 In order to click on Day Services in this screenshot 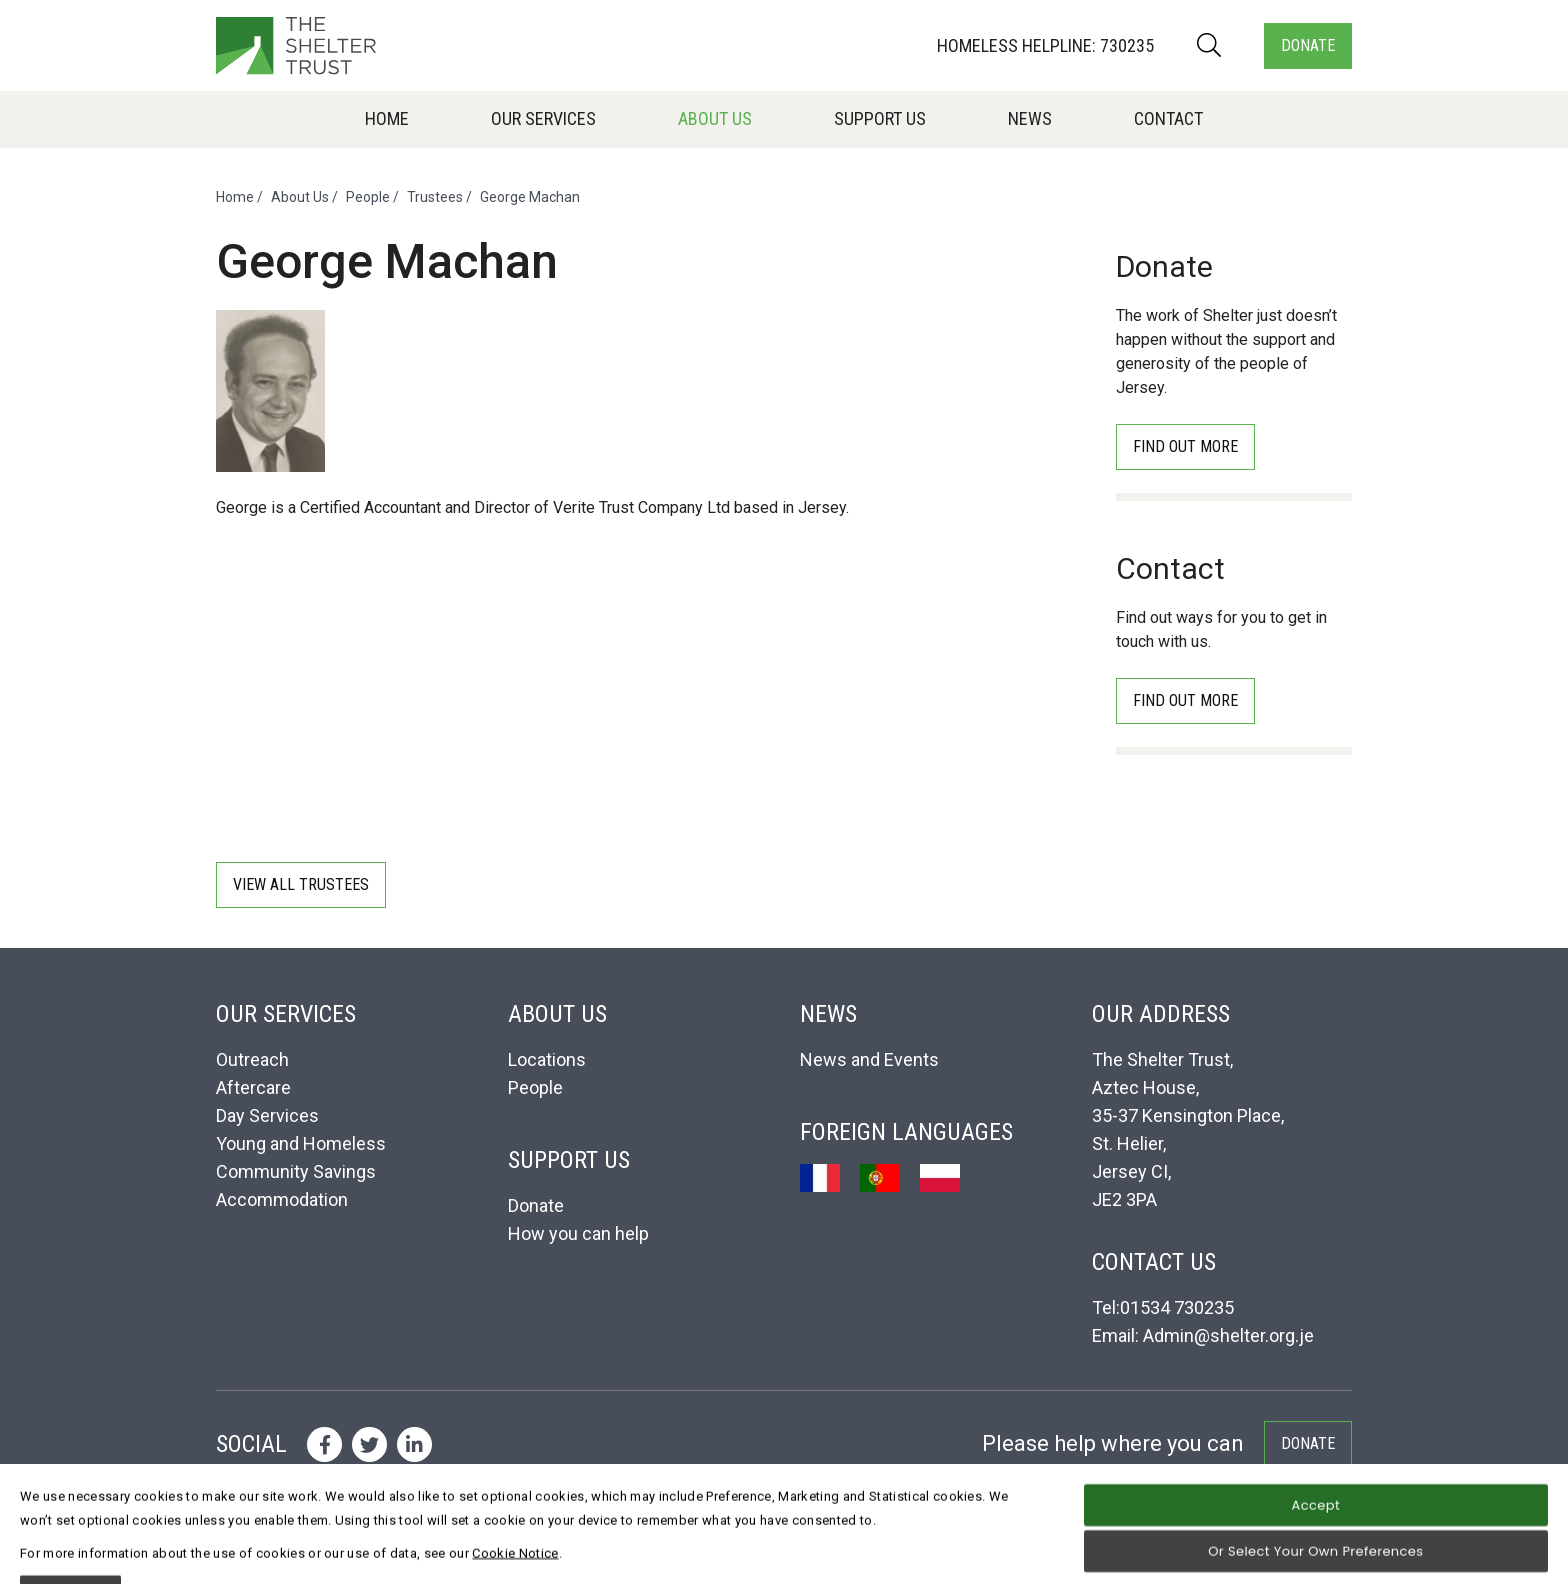, I will do `click(267, 1115)`.